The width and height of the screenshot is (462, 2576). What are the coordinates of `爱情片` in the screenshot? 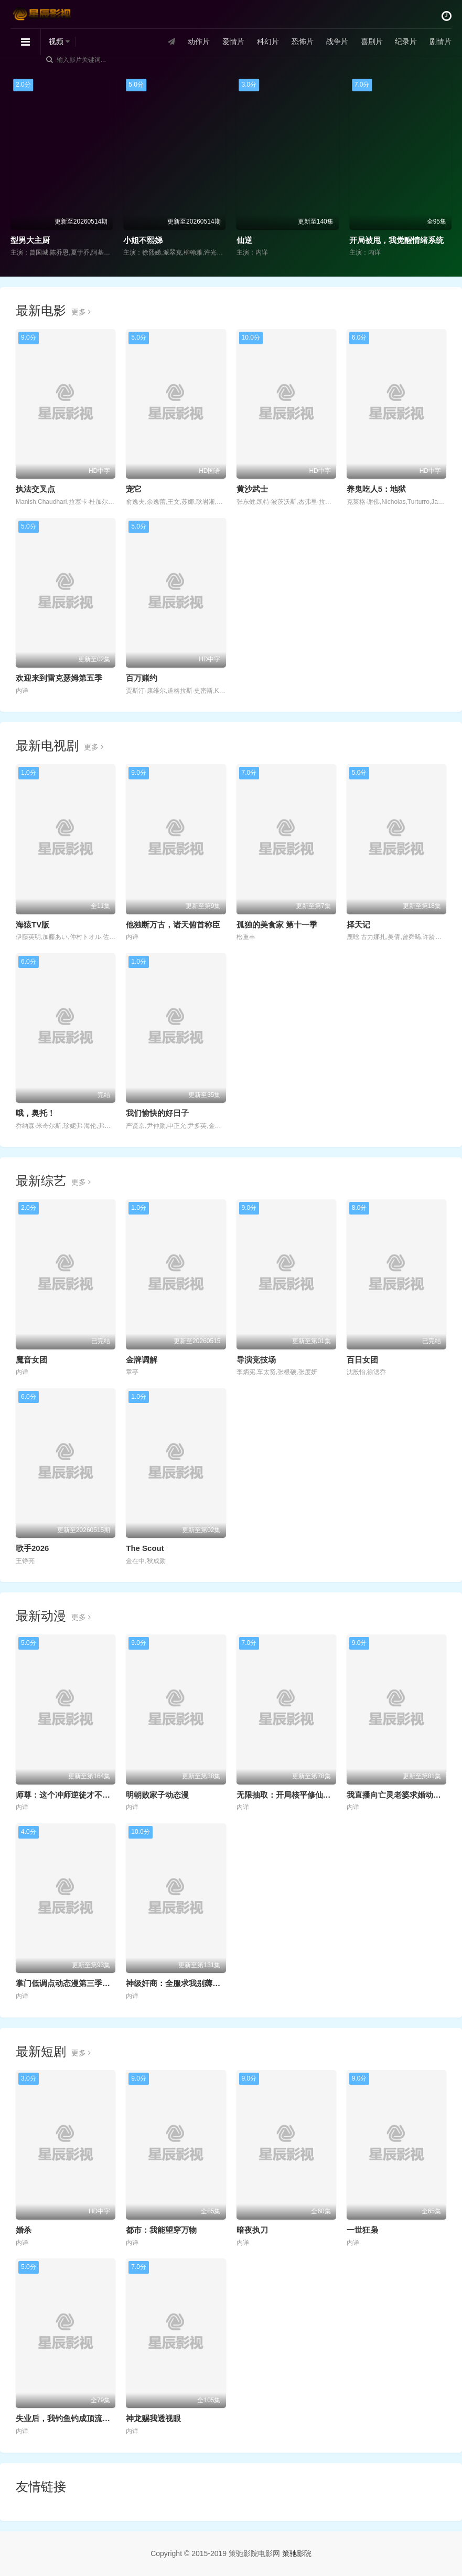 It's located at (233, 41).